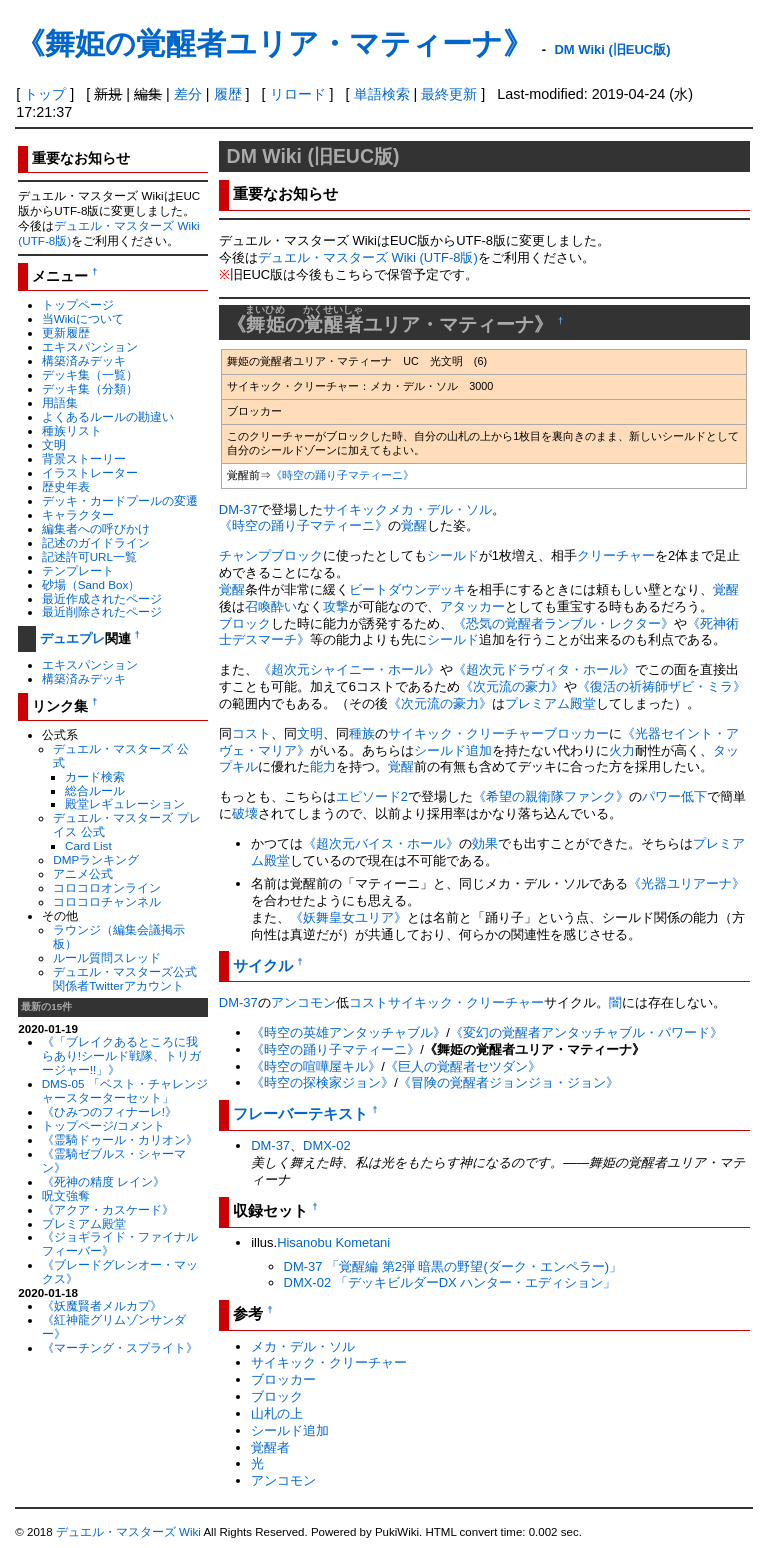  What do you see at coordinates (238, 509) in the screenshot?
I see `DM-37` at bounding box center [238, 509].